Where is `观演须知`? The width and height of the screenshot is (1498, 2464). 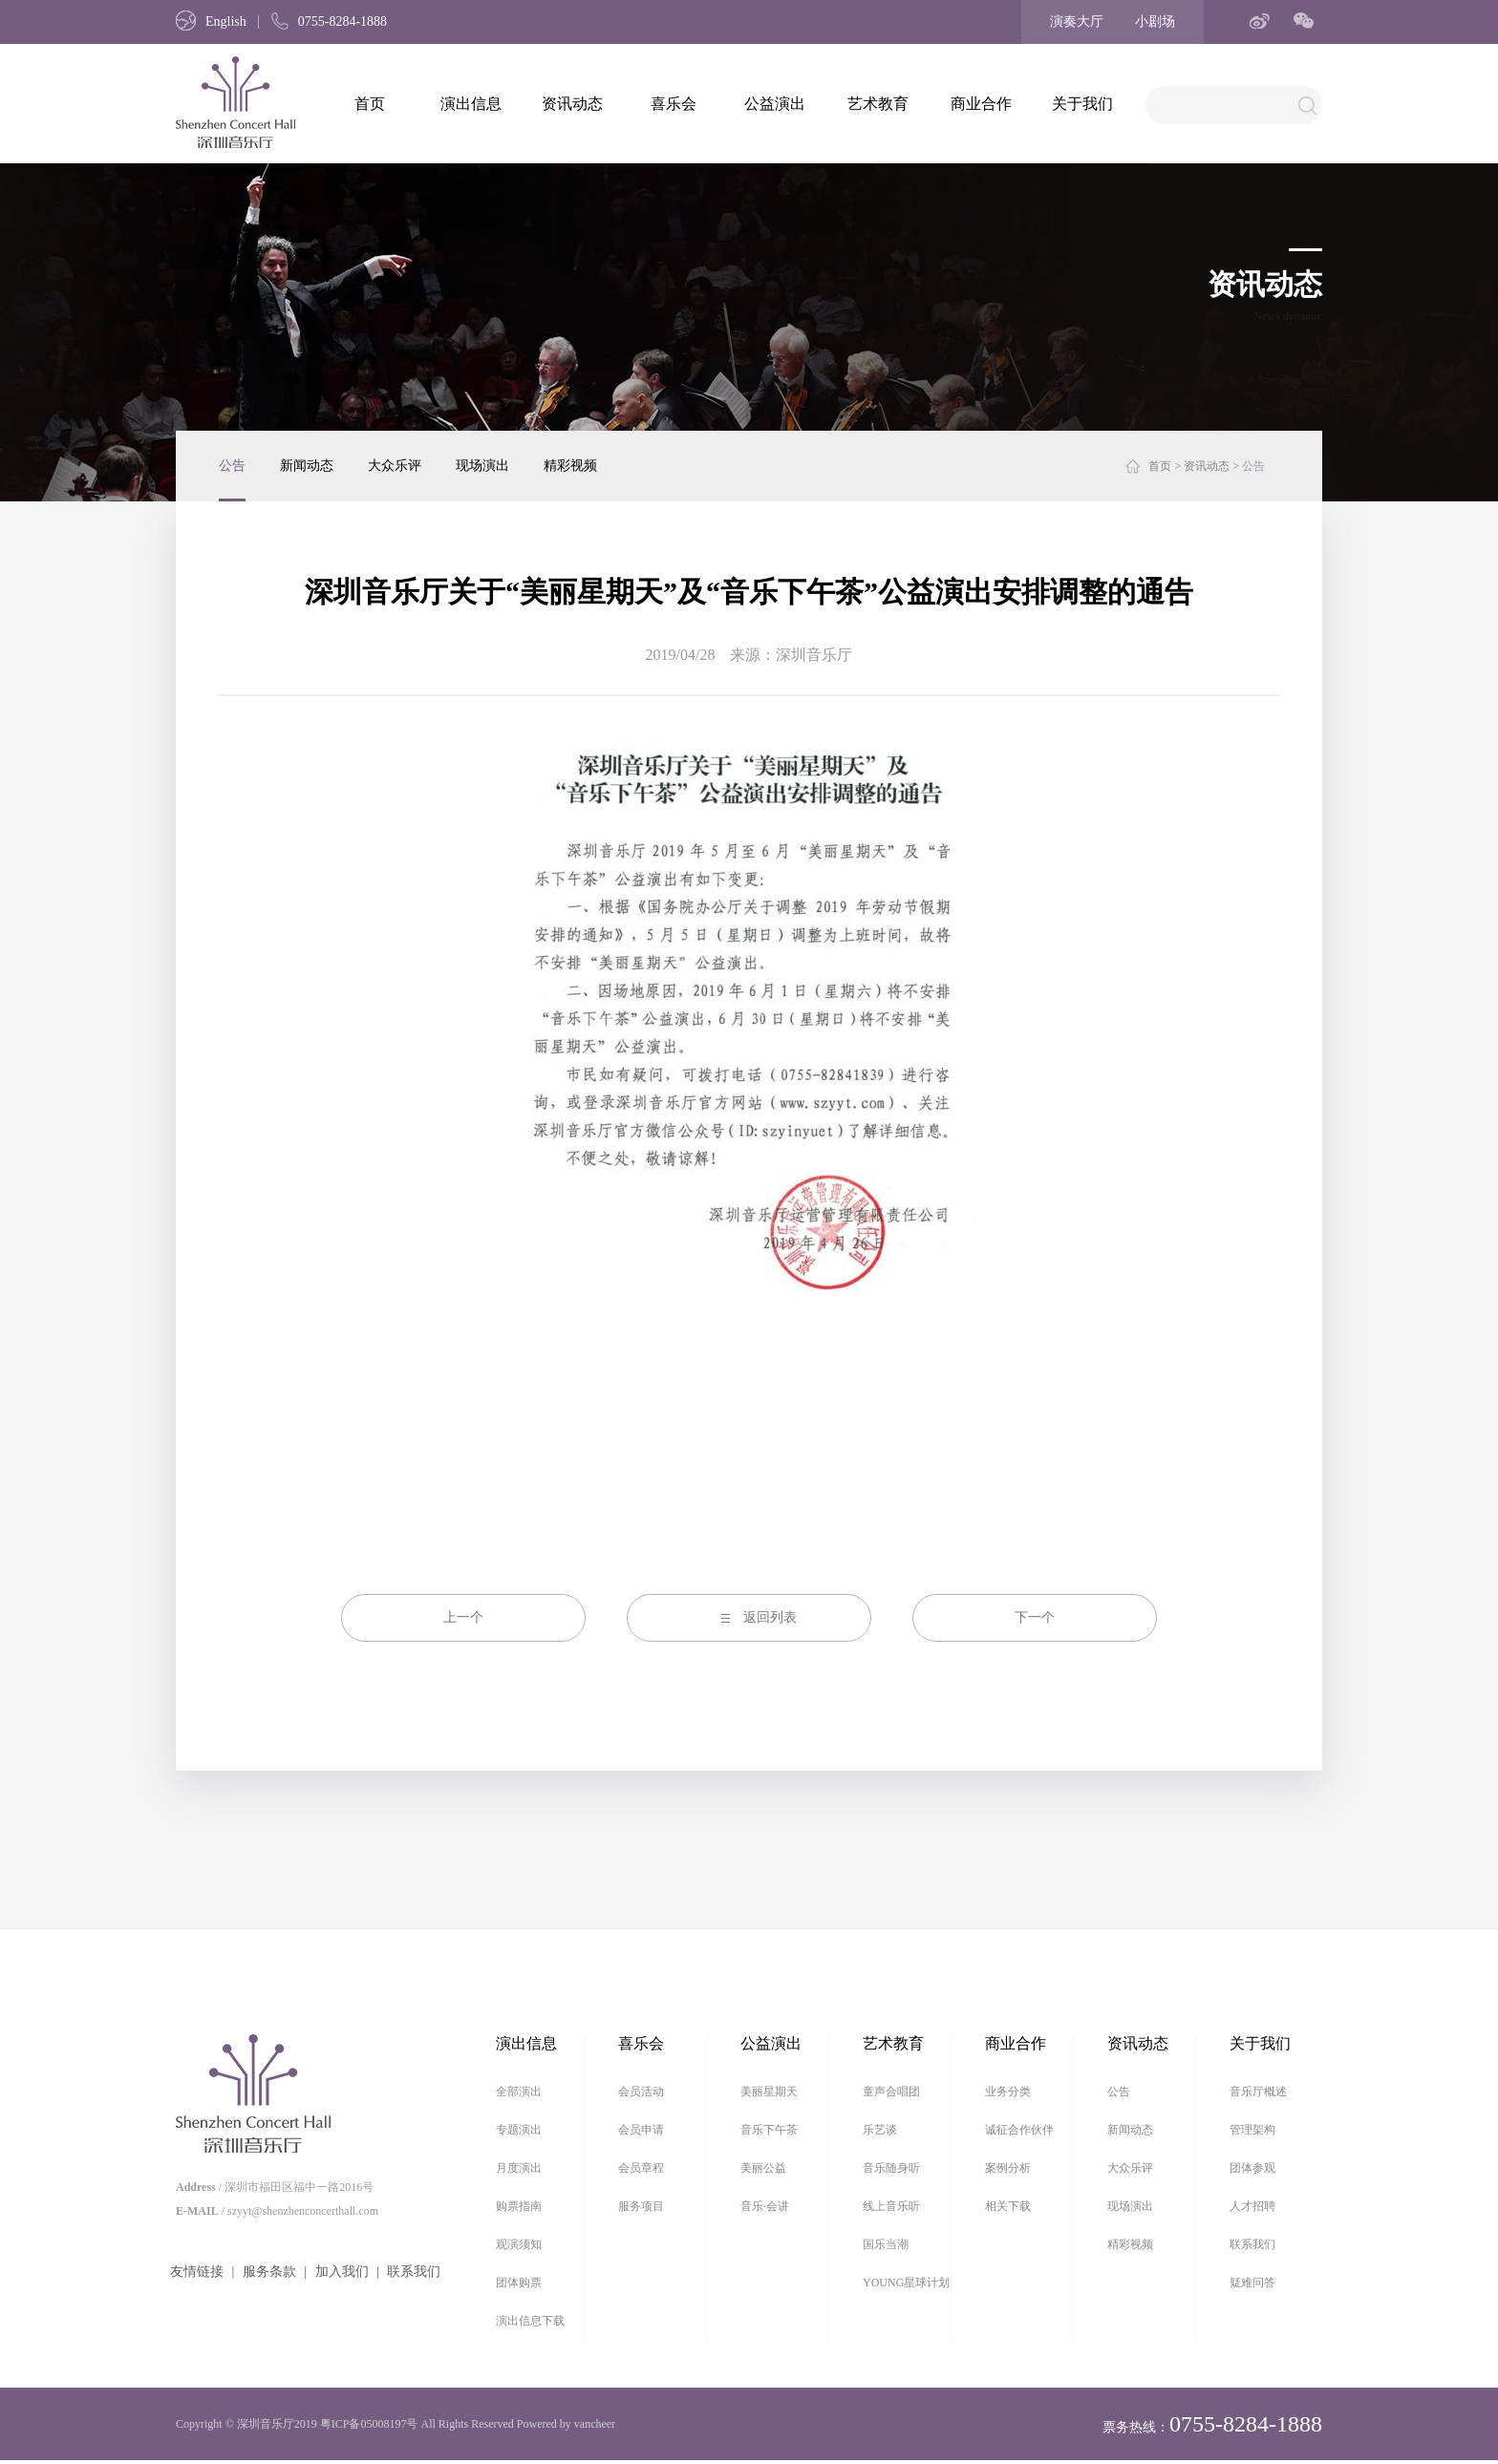
观演须知 is located at coordinates (519, 2244).